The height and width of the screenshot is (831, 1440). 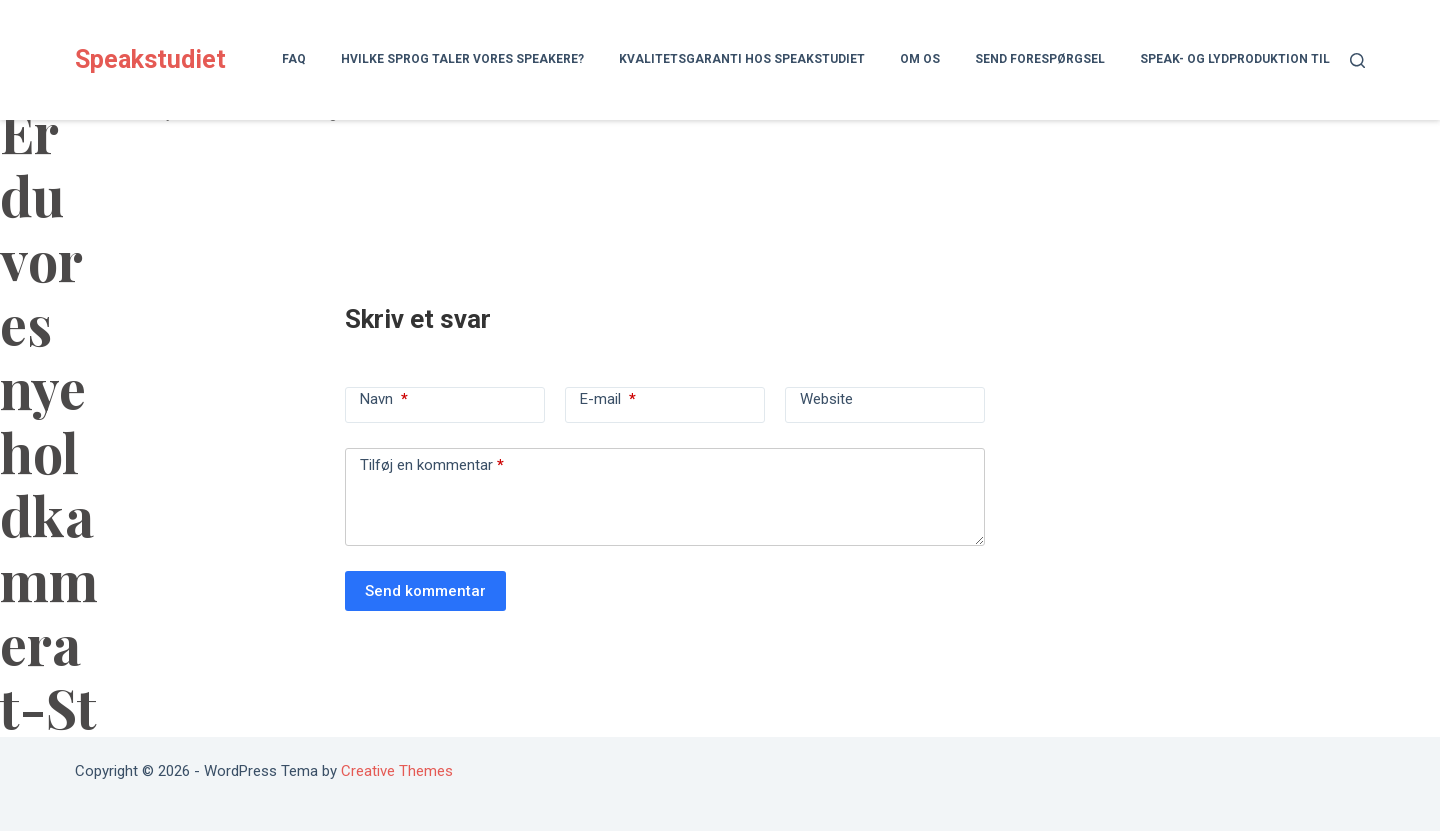 What do you see at coordinates (462, 59) in the screenshot?
I see `Hvilke sprog taler vores speakere?` at bounding box center [462, 59].